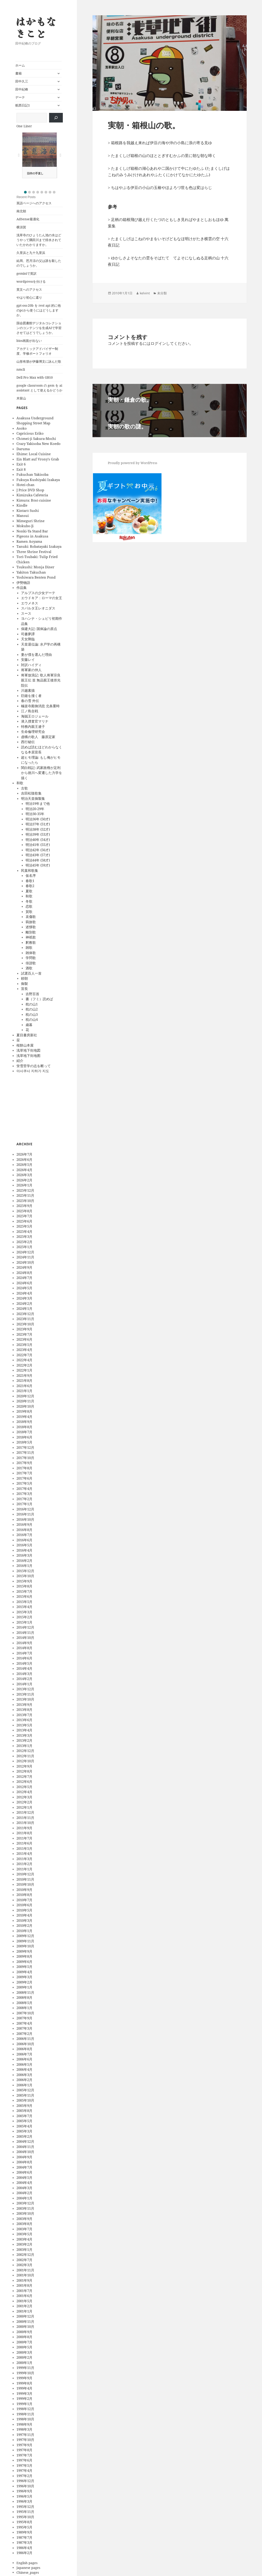 The height and width of the screenshot is (2576, 262). Describe the element at coordinates (26, 613) in the screenshot. I see `スース` at that location.